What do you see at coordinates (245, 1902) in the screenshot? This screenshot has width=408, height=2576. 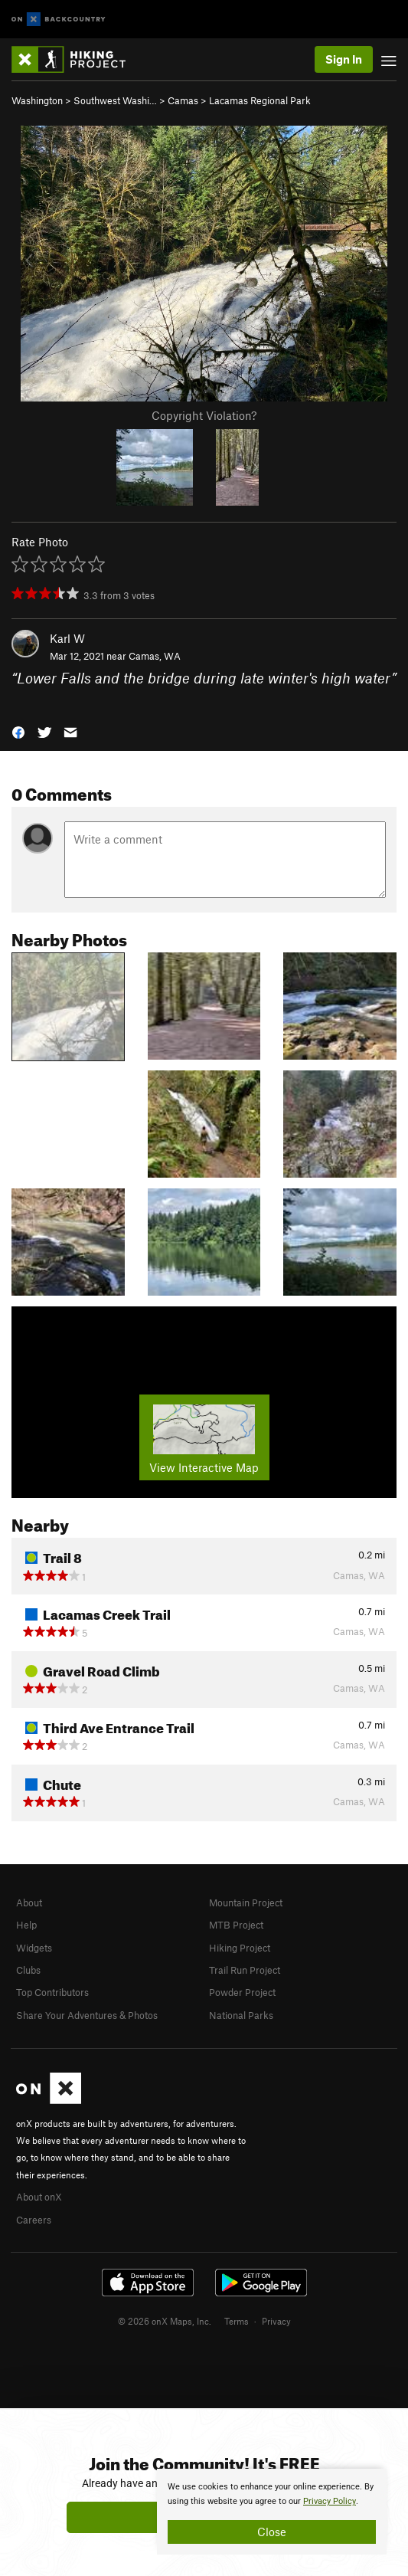 I see `Mountain Project` at bounding box center [245, 1902].